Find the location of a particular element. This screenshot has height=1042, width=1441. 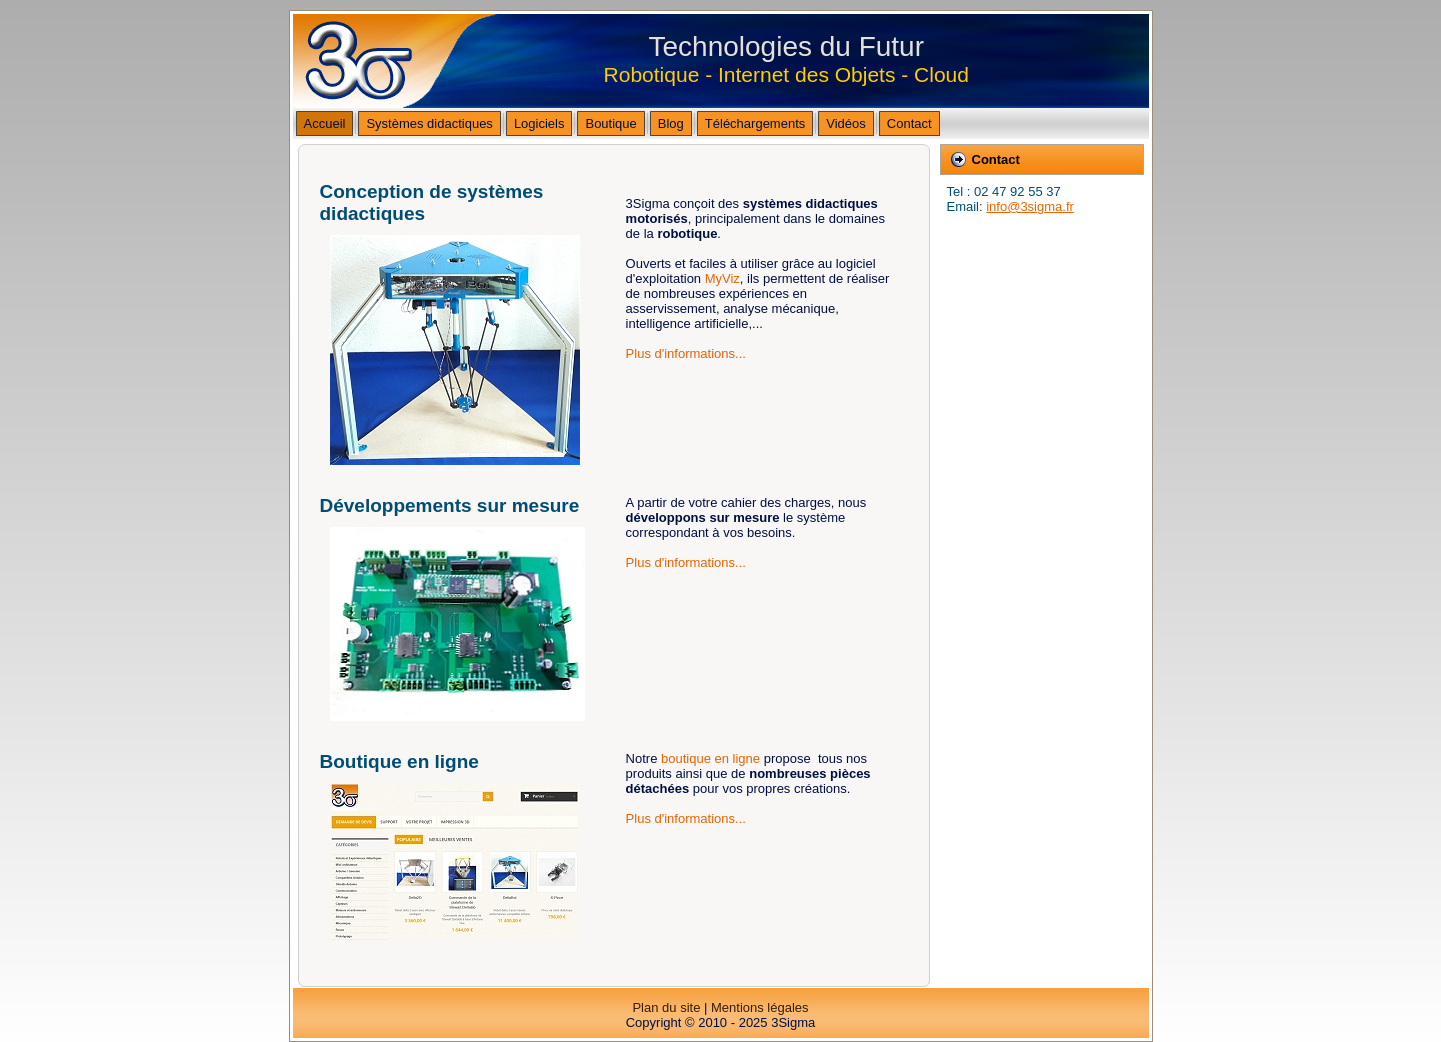

Contact is located at coordinates (909, 123).